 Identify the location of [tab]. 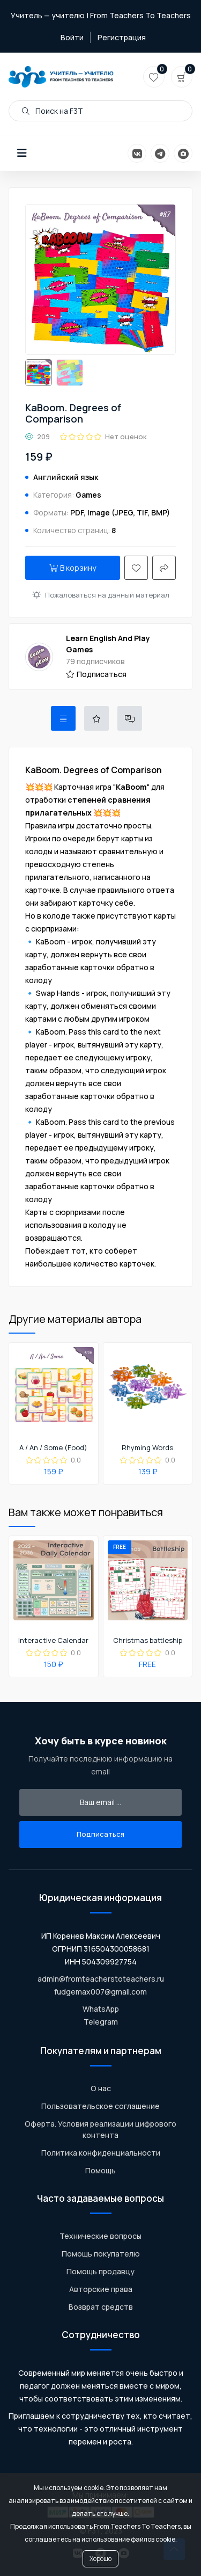
(63, 718).